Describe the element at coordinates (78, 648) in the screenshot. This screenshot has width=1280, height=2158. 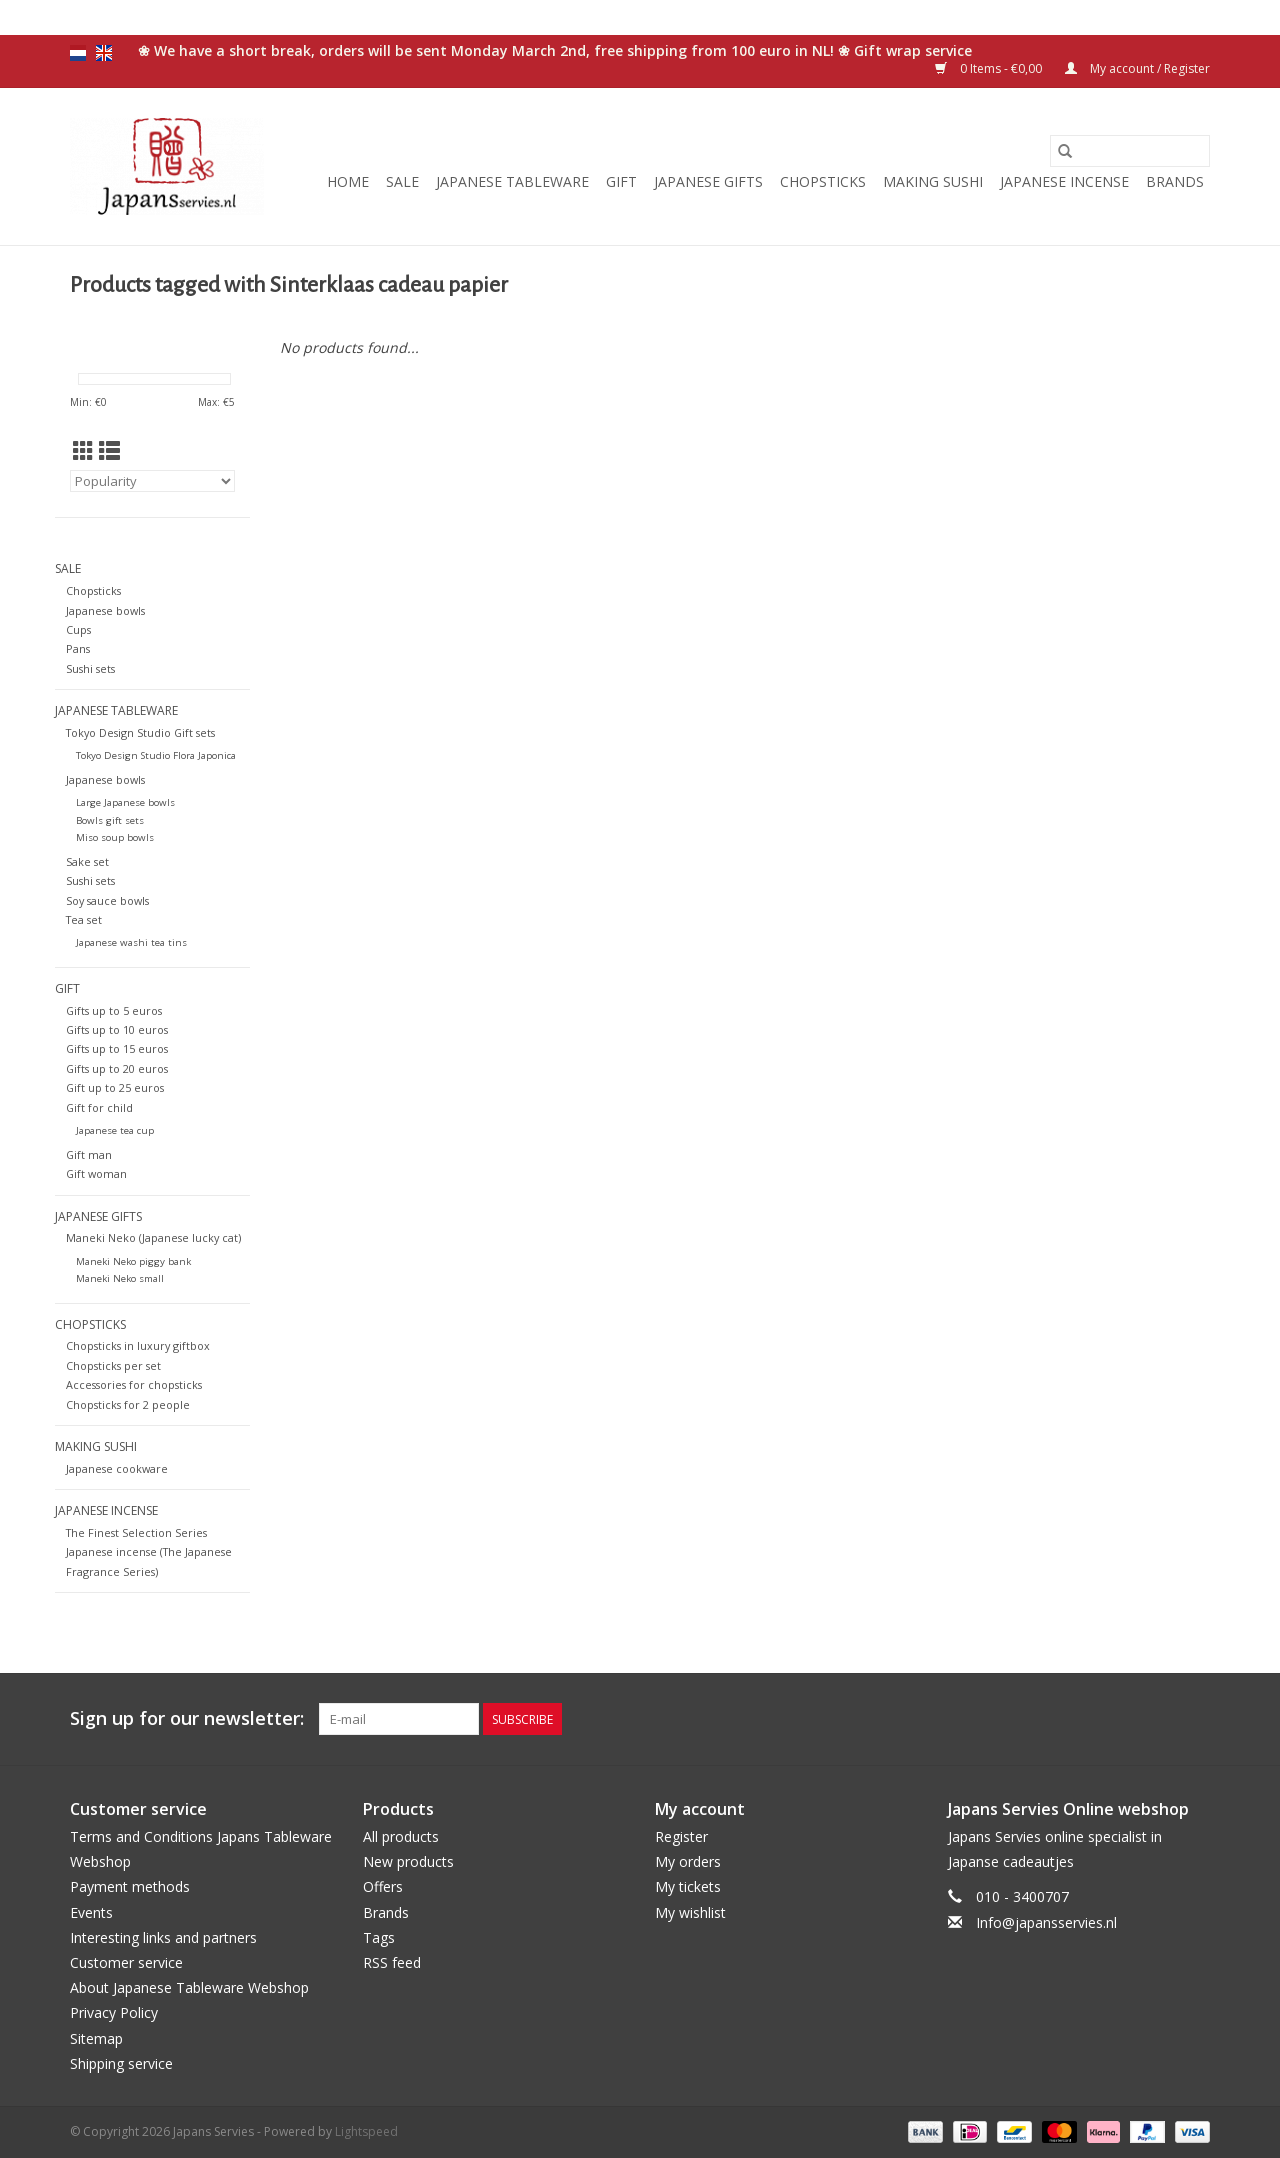
I see `Pans` at that location.